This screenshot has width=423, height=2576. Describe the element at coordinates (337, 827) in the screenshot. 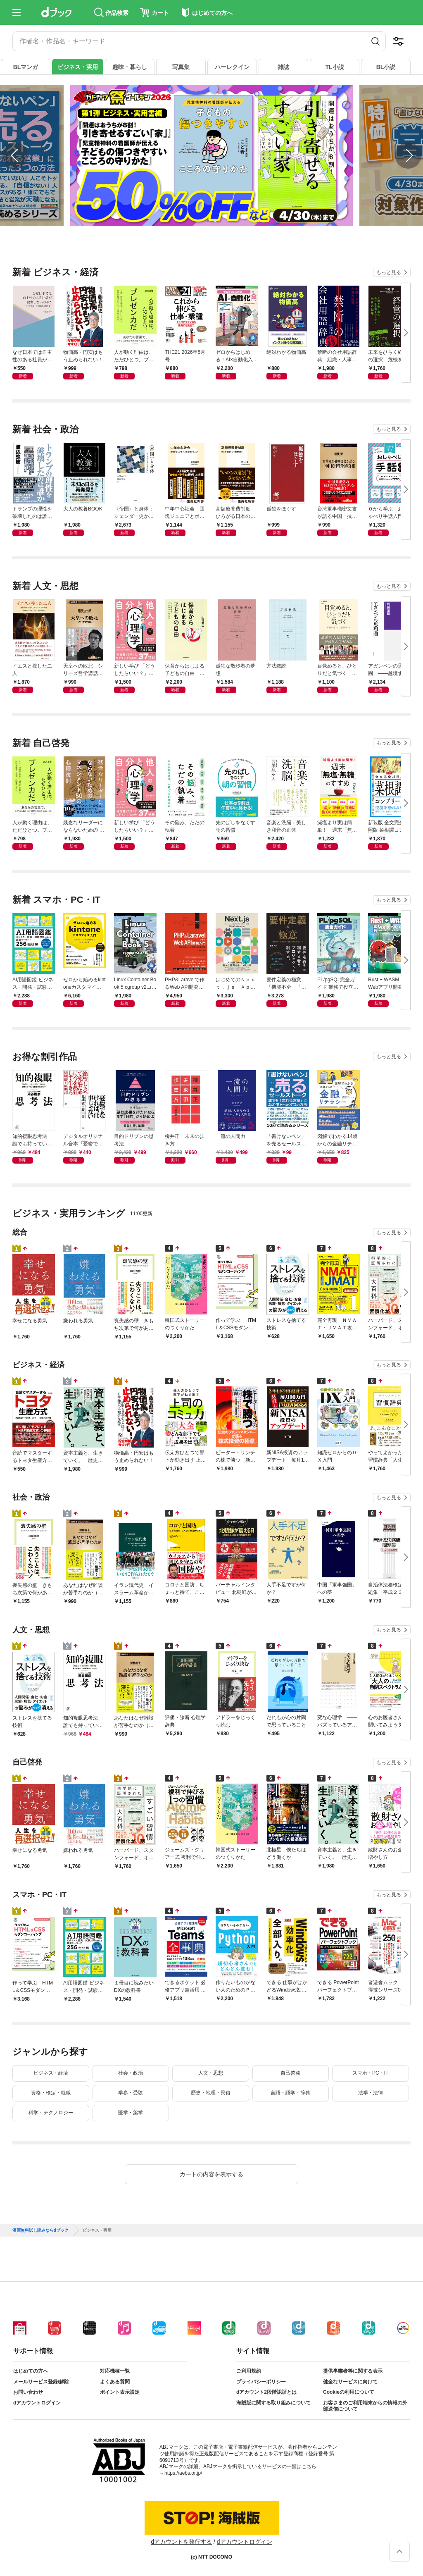

I see `減塩より実は簡単！ 週末「無塩・無糖」のすすめ` at that location.